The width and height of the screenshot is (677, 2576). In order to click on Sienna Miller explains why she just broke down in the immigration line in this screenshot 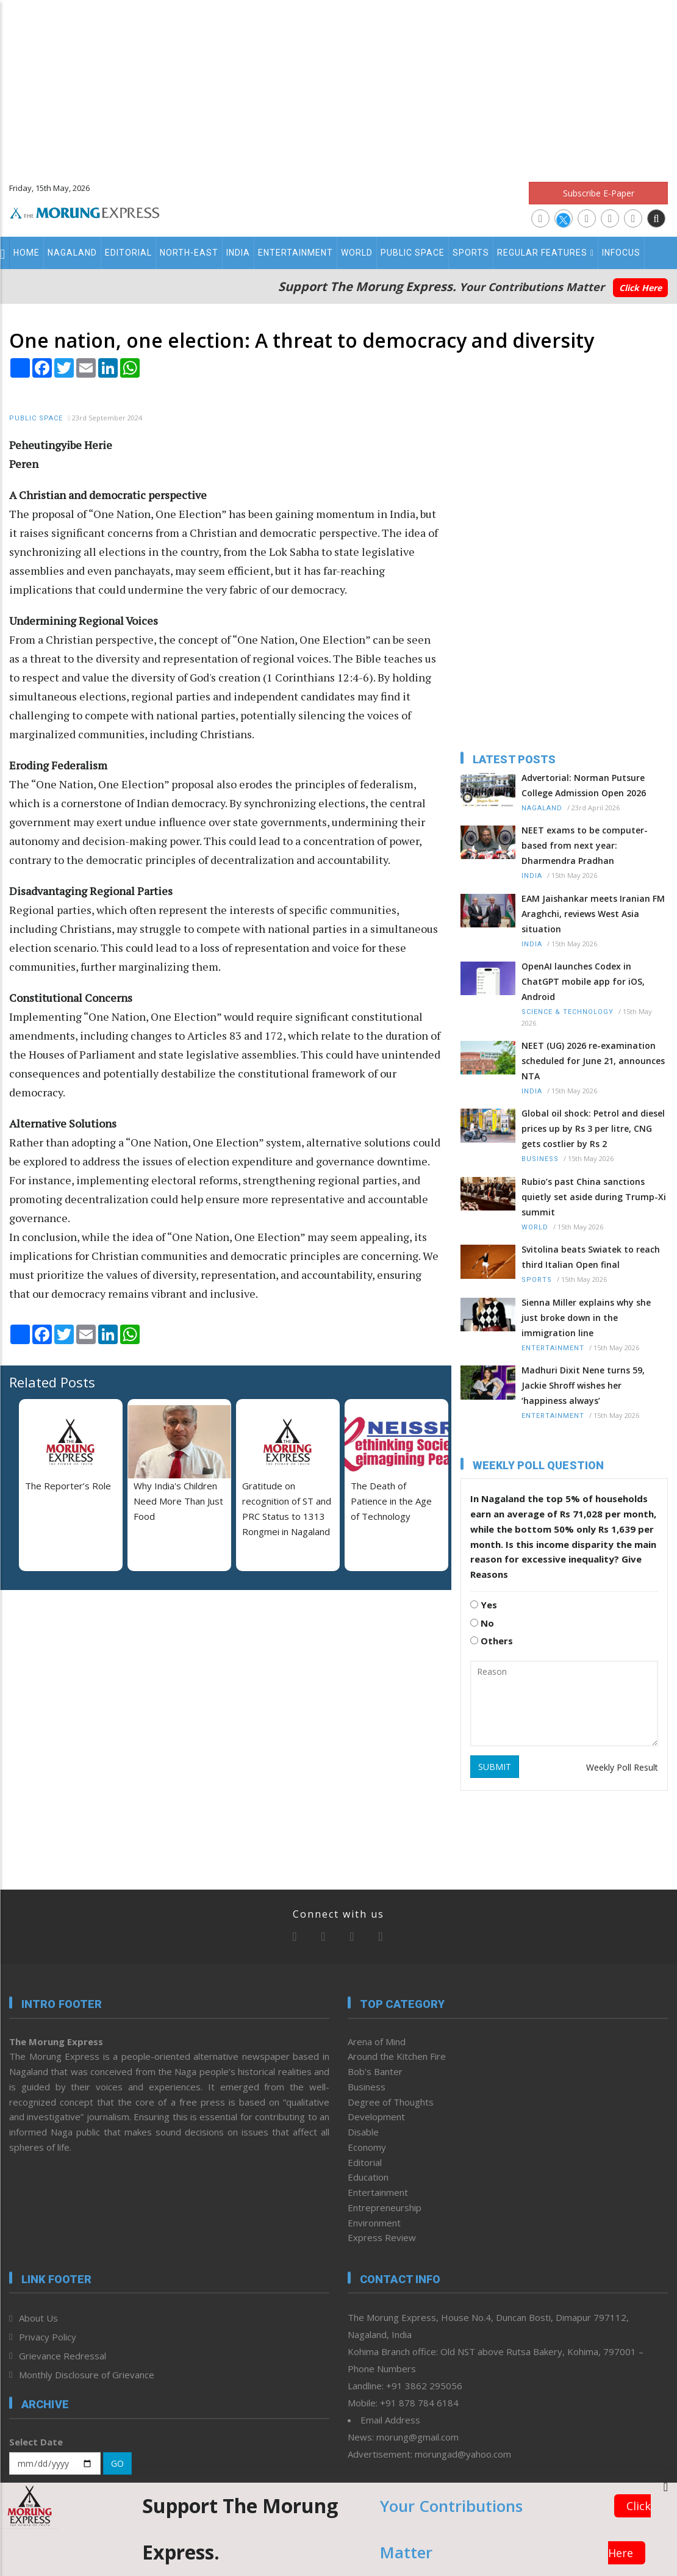, I will do `click(586, 1318)`.